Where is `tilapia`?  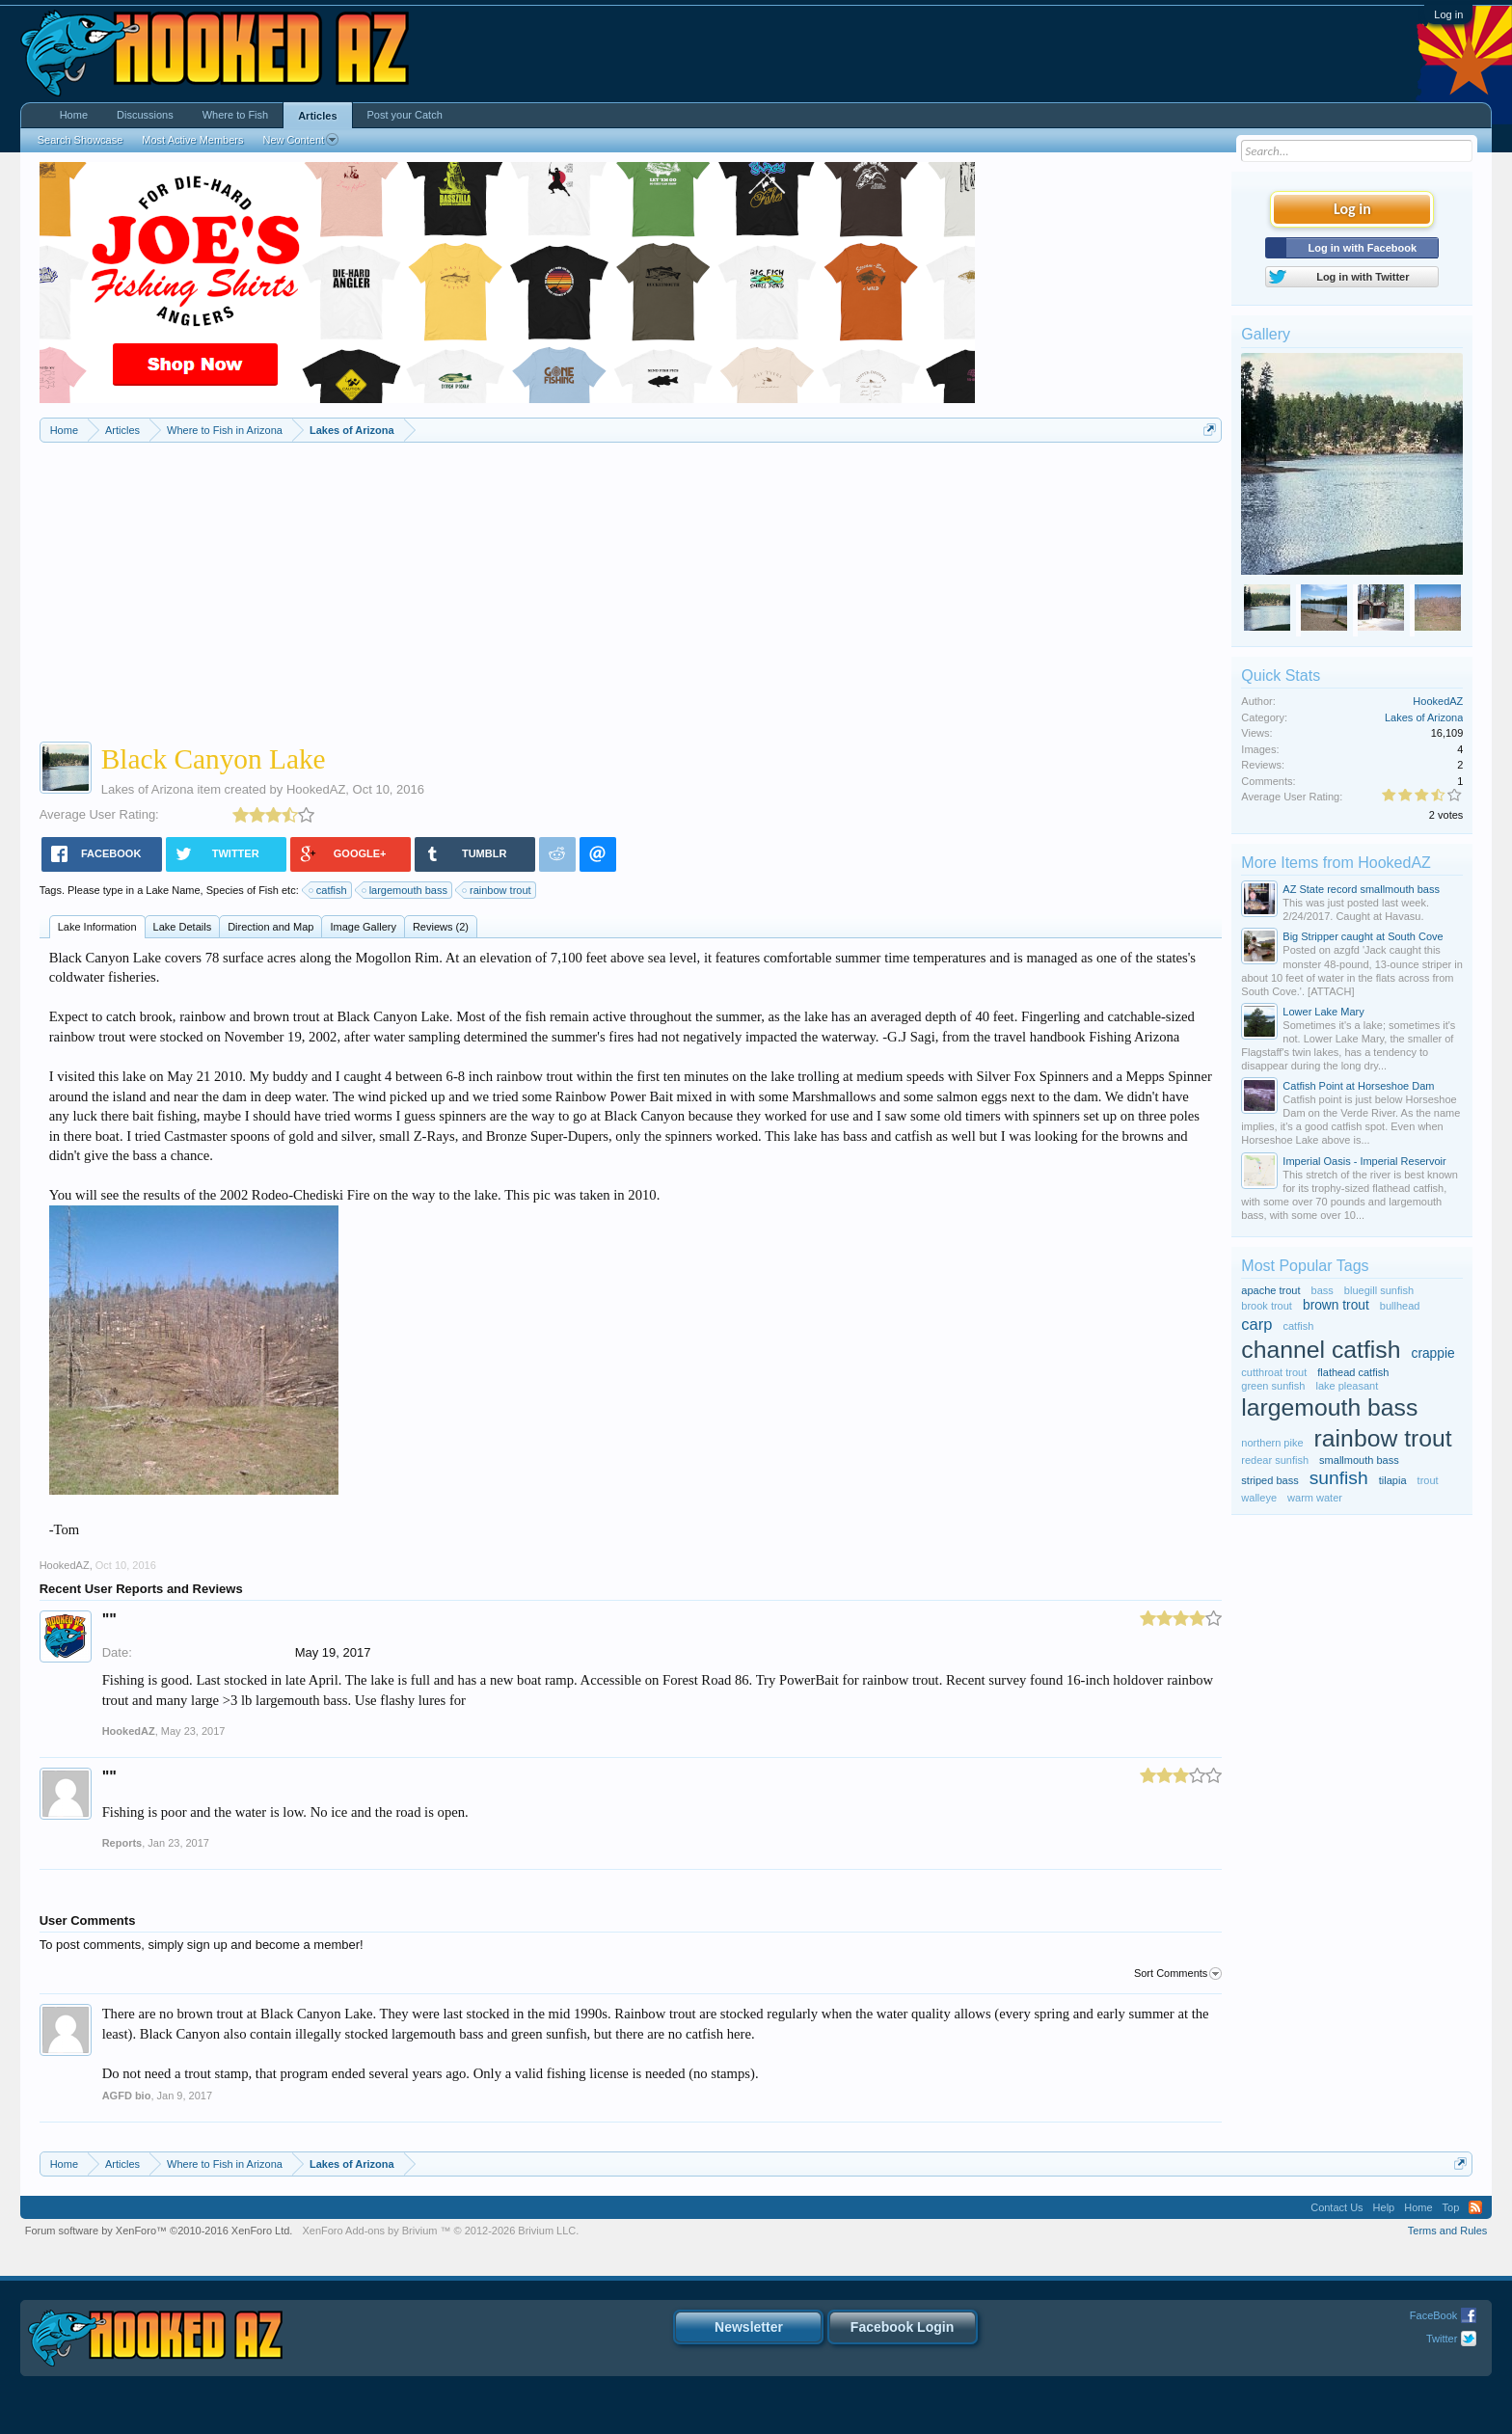 tilapia is located at coordinates (1393, 1480).